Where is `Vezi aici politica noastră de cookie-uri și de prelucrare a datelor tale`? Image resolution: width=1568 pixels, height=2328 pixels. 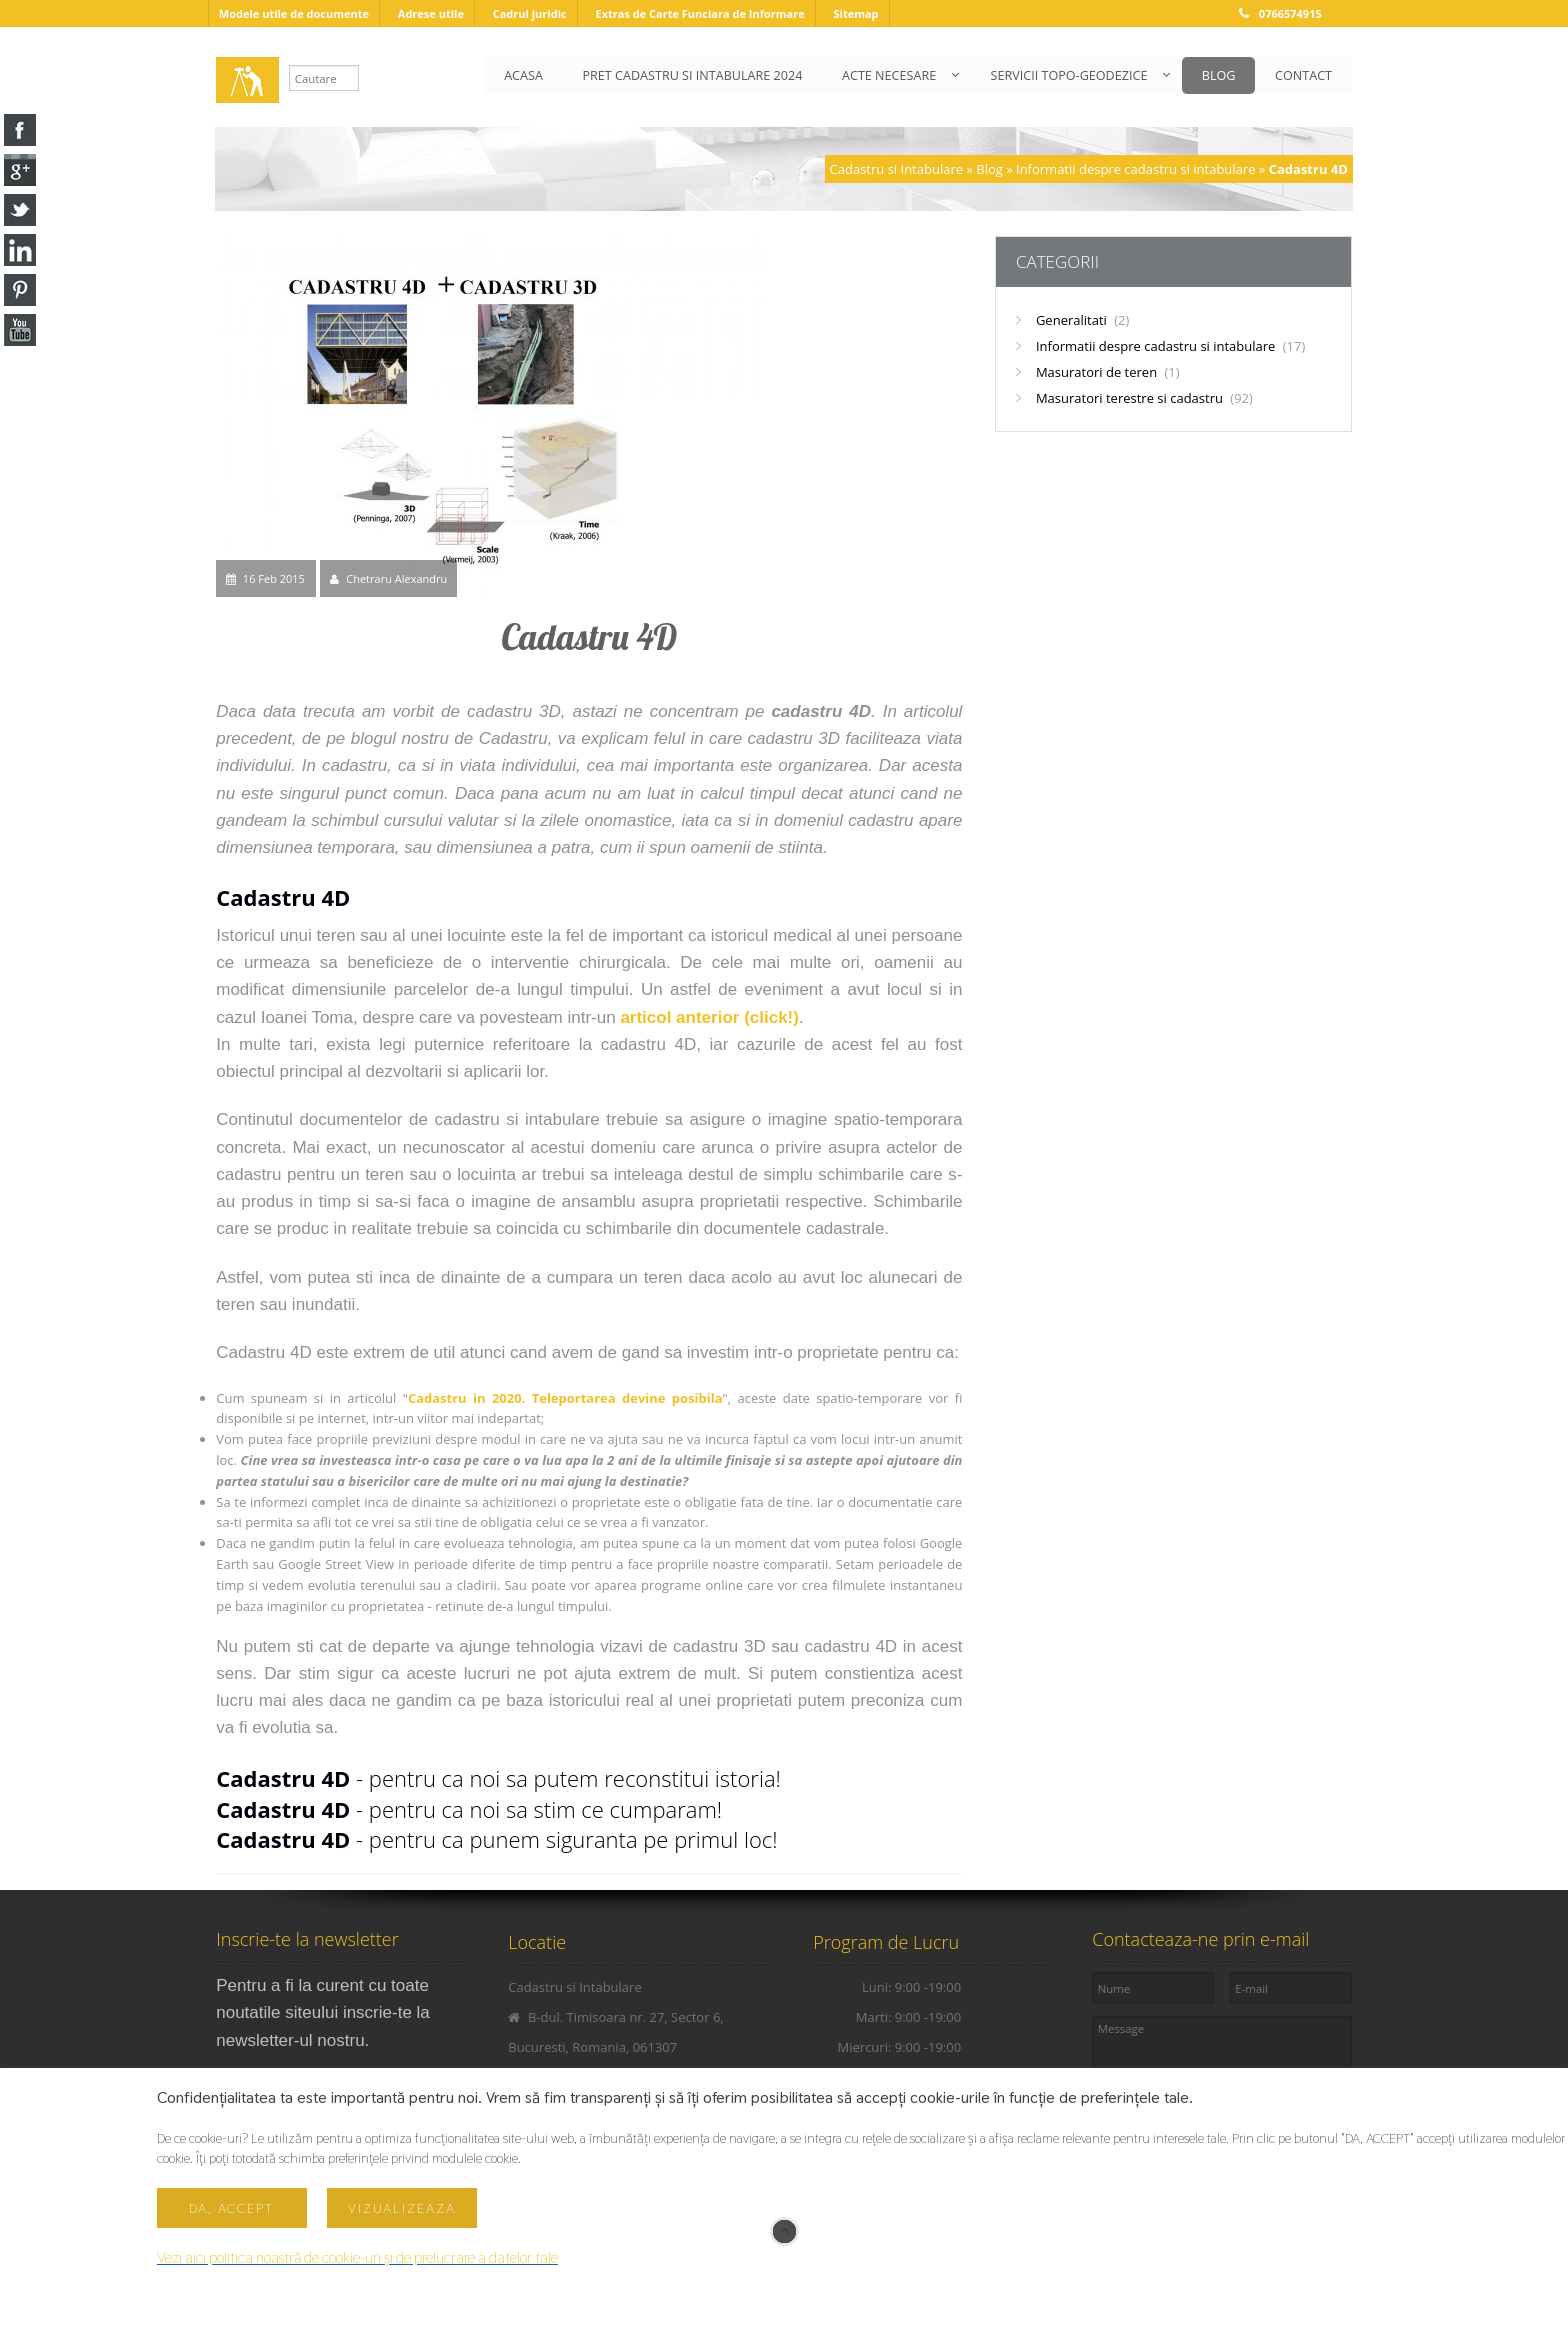
Vezi aici politica noastră de cookie-uri și de prelucrare a datelor tale is located at coordinates (357, 2257).